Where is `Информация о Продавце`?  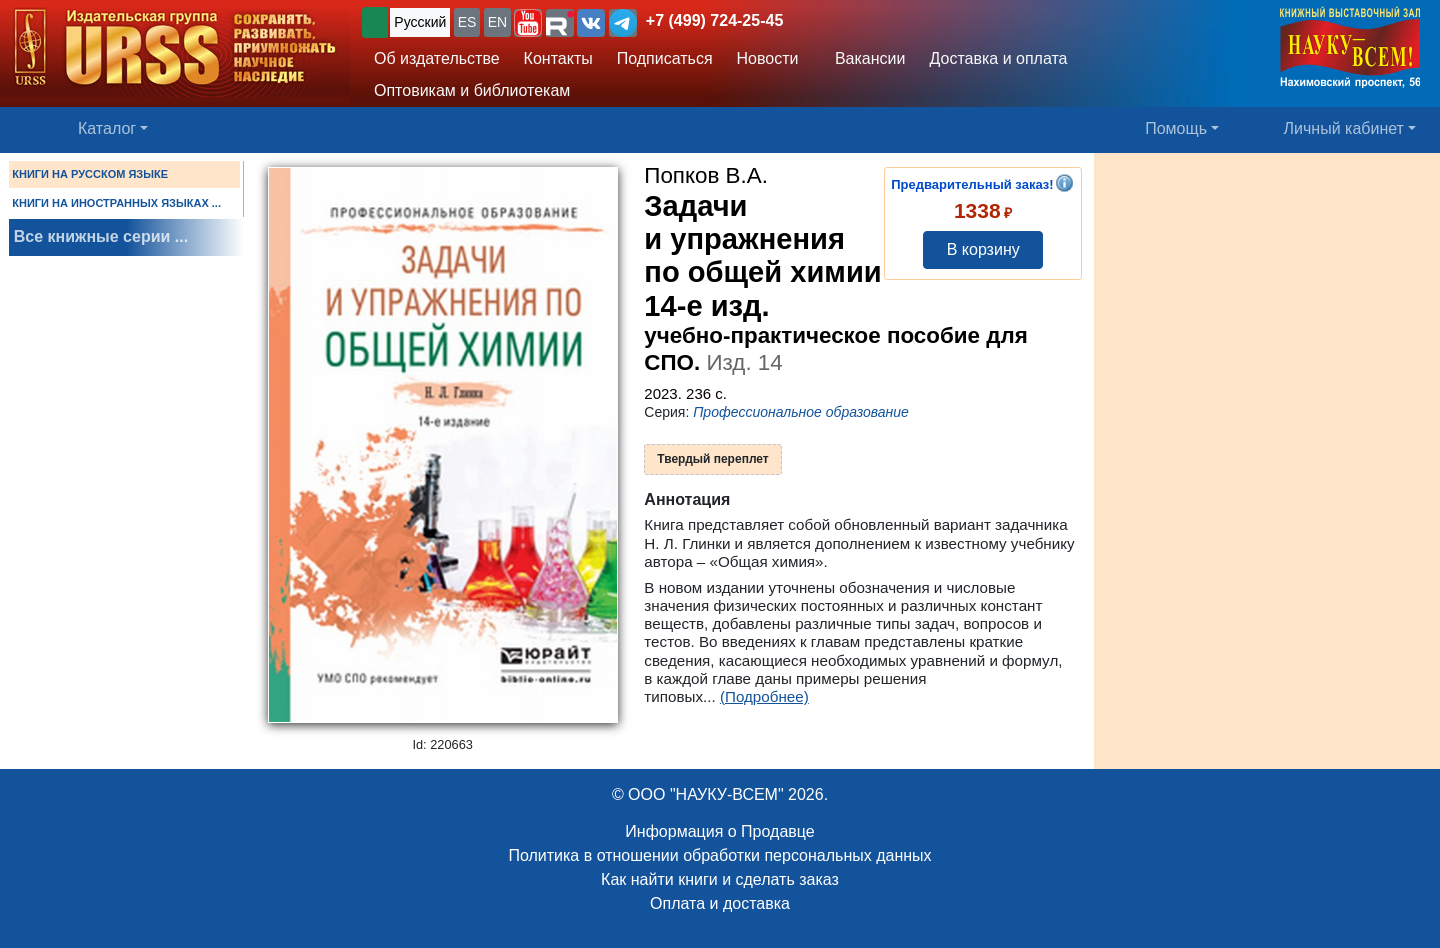
Информация о Продавце is located at coordinates (719, 831).